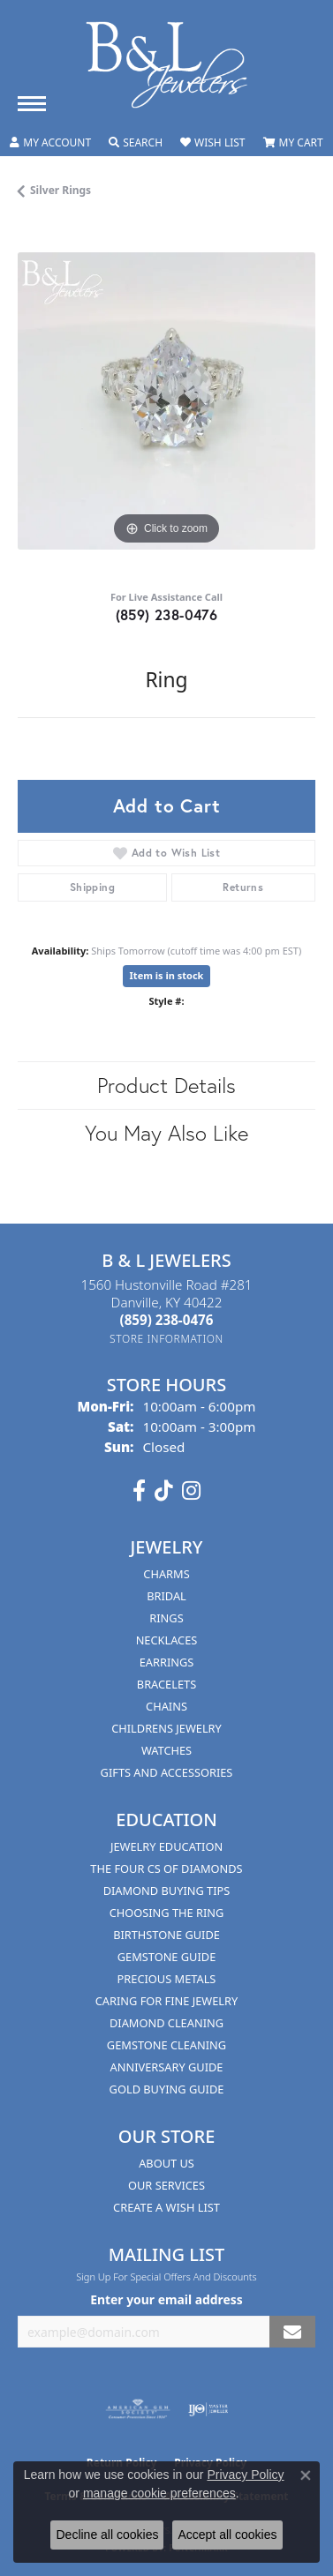 This screenshot has width=333, height=2576. Describe the element at coordinates (243, 887) in the screenshot. I see `Returns` at that location.